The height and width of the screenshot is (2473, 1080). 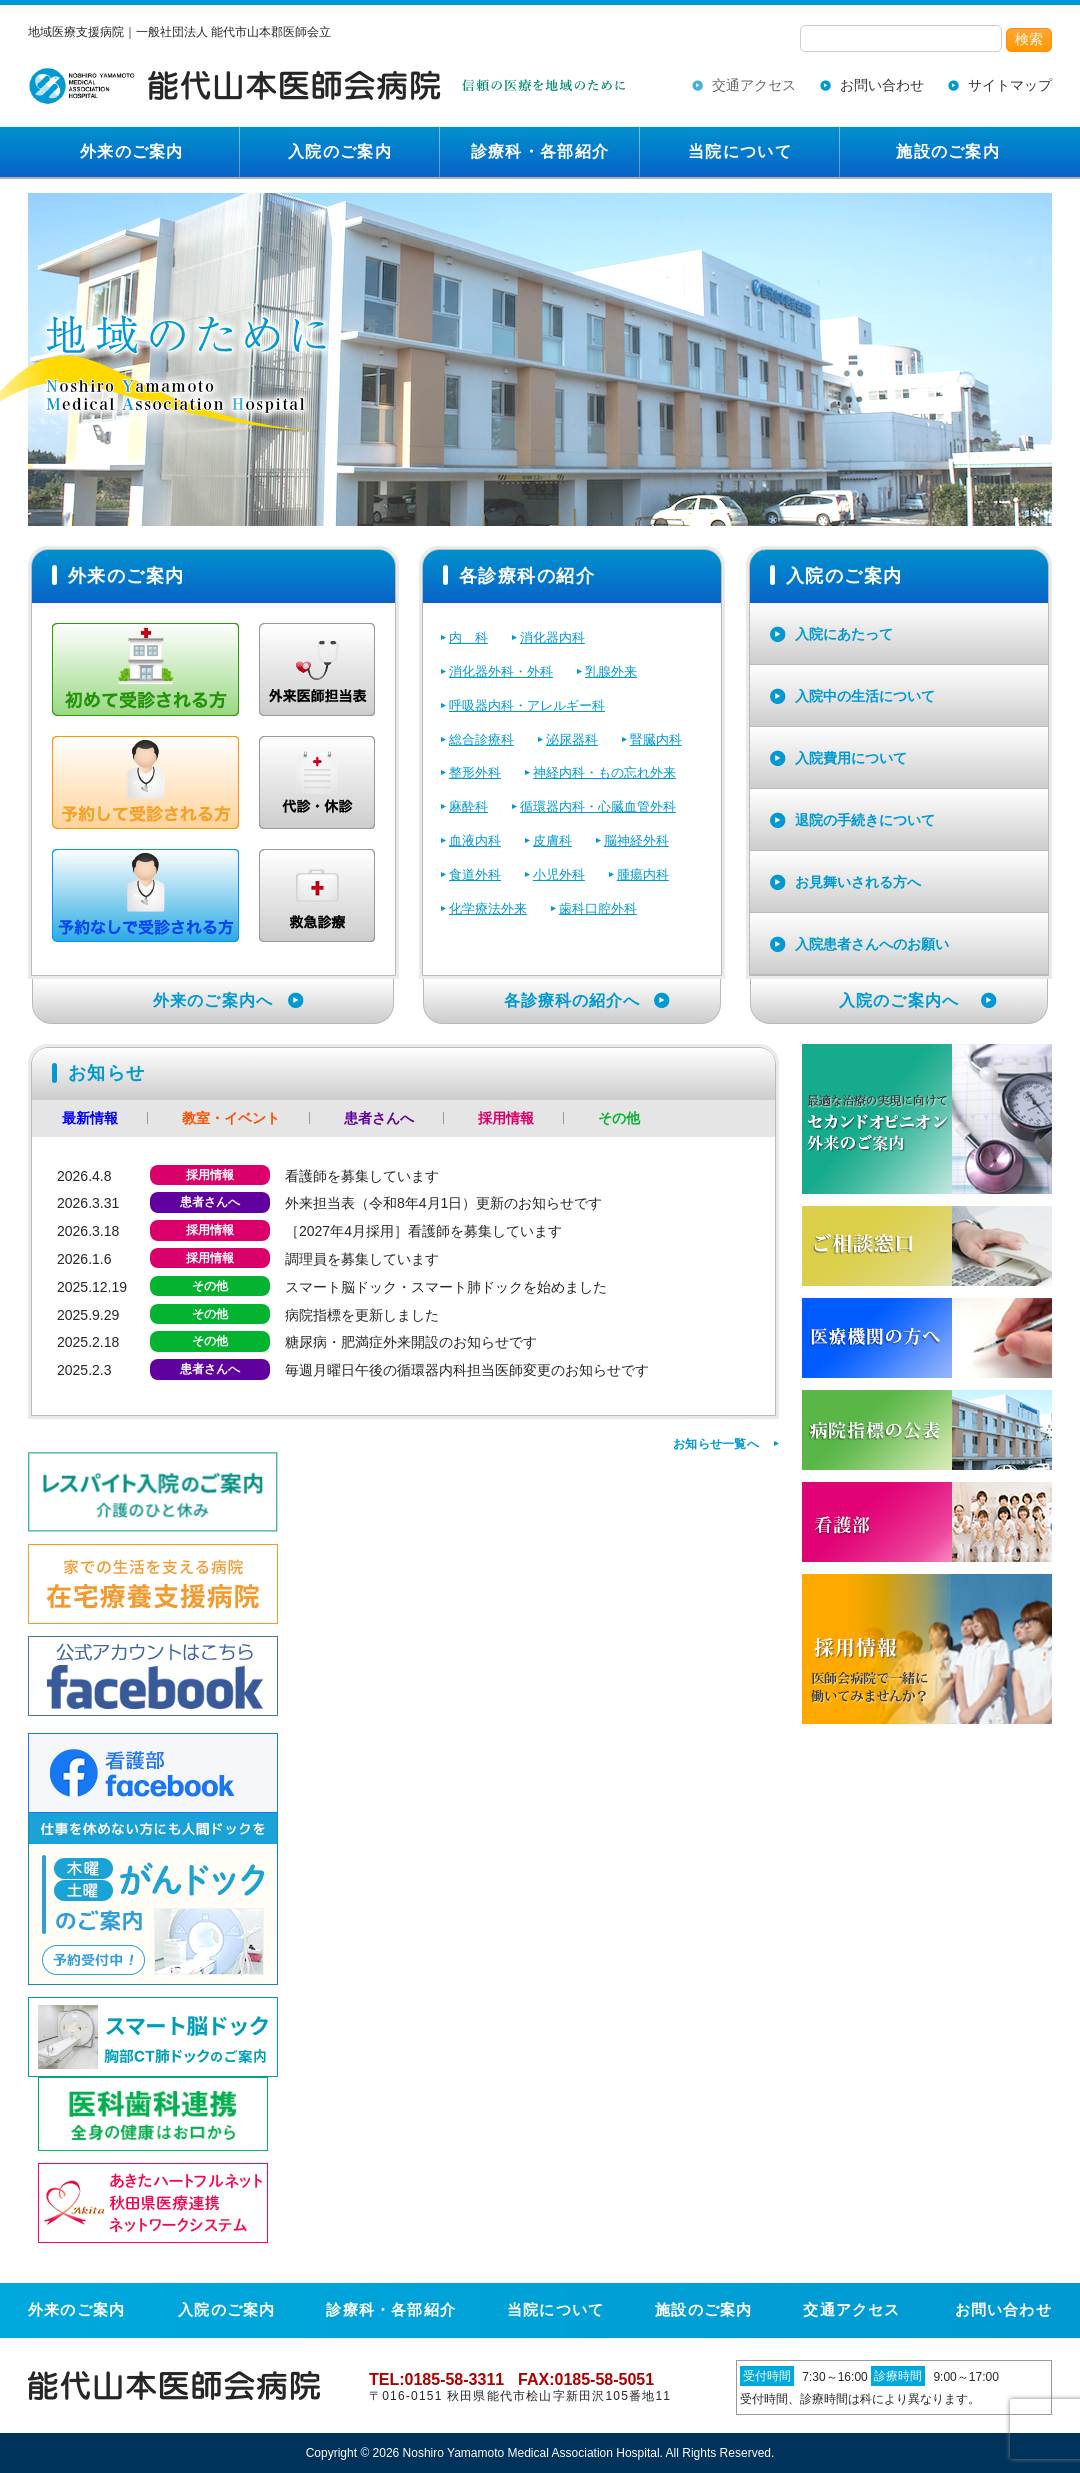 What do you see at coordinates (475, 772) in the screenshot?
I see `整形外科` at bounding box center [475, 772].